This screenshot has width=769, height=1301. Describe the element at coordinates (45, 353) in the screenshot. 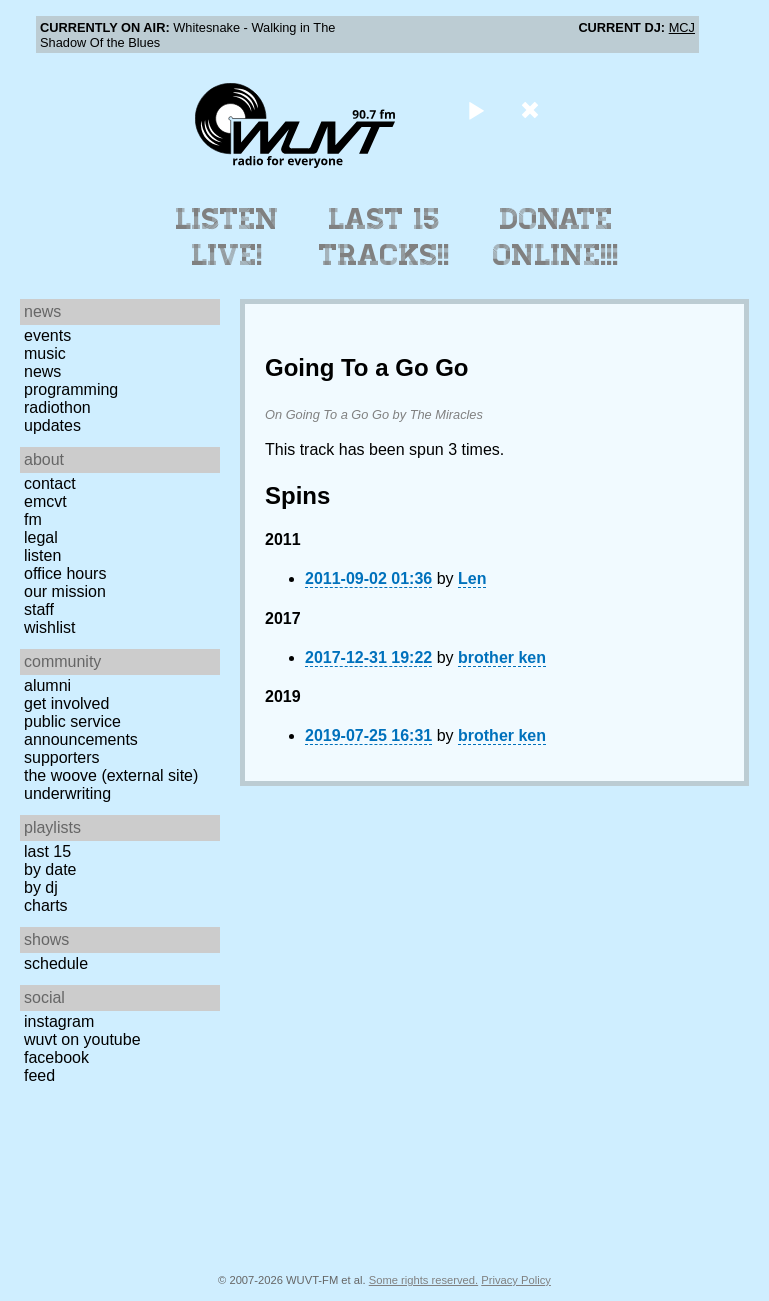

I see `Music` at that location.